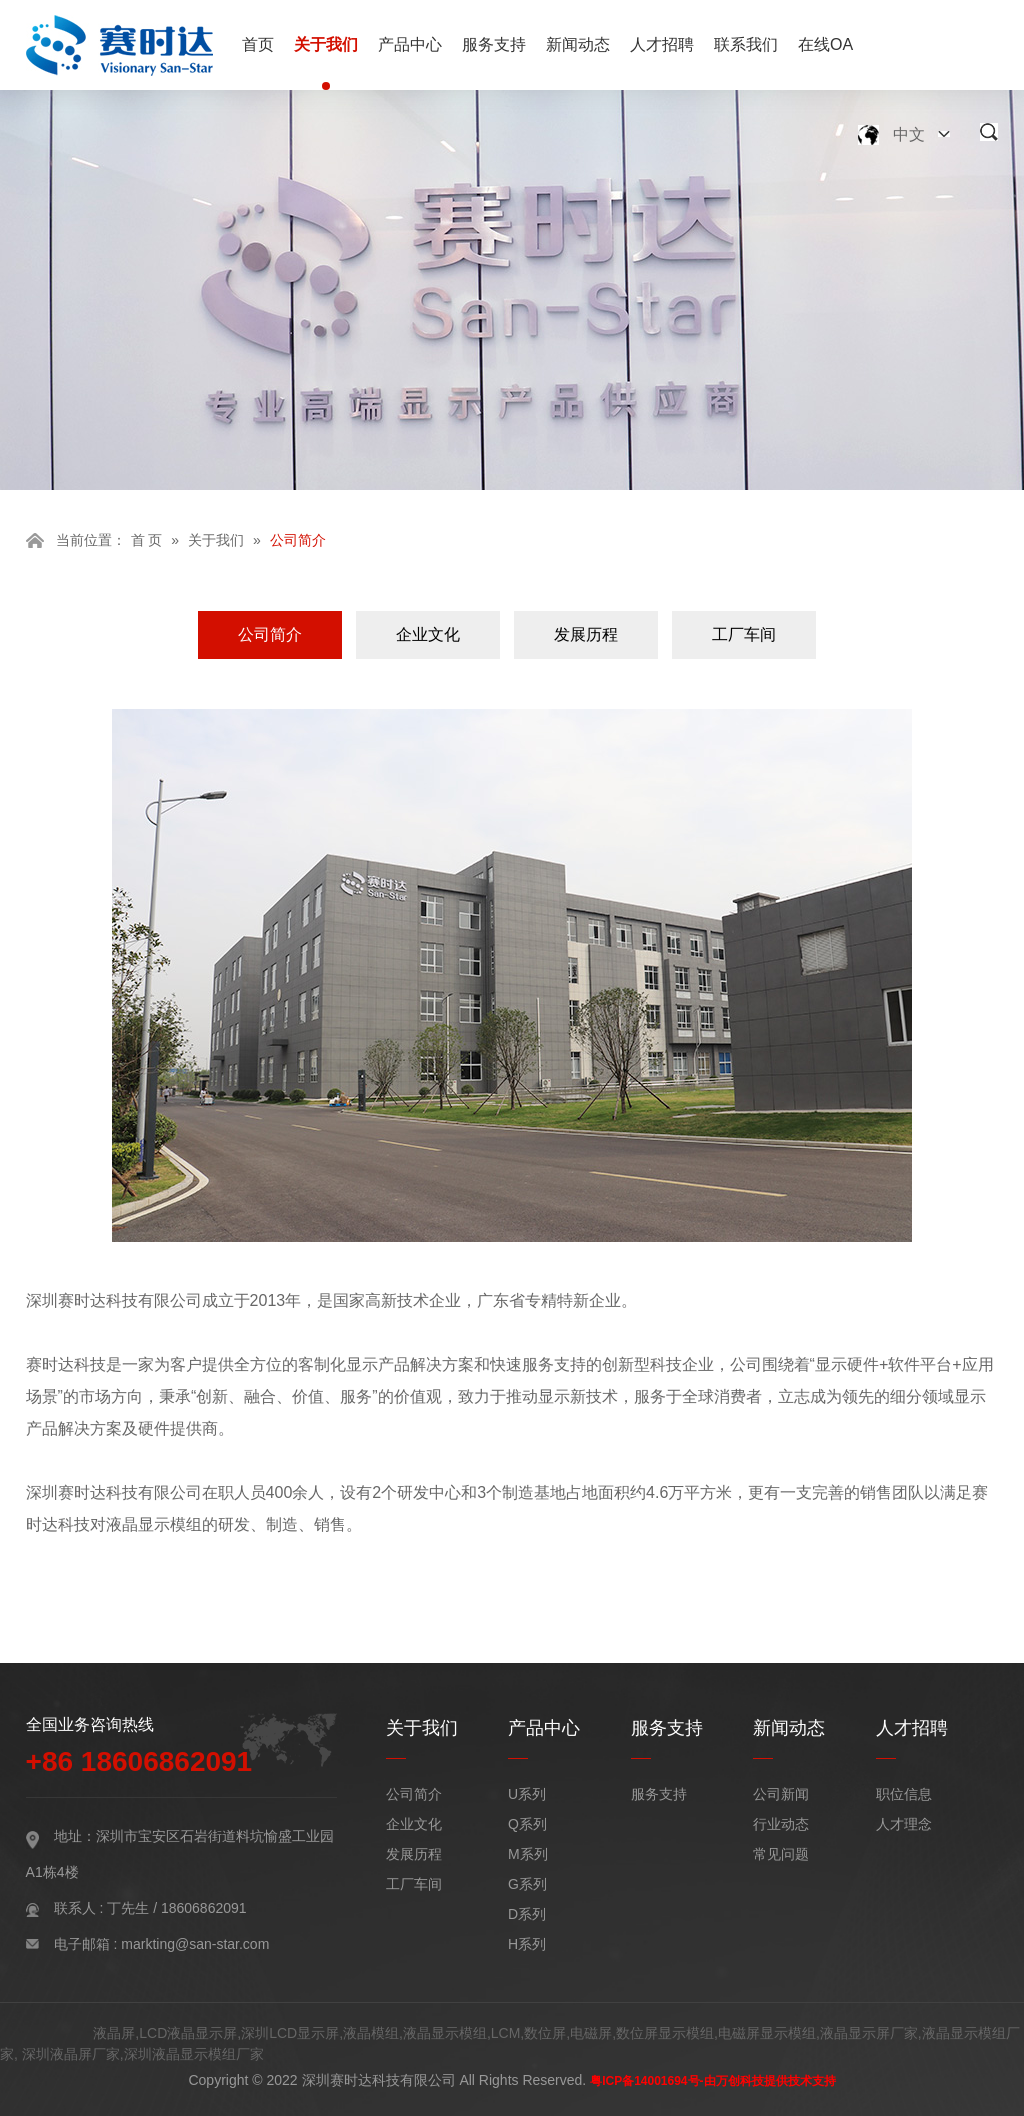 This screenshot has height=2116, width=1024. I want to click on 首 页, so click(147, 540).